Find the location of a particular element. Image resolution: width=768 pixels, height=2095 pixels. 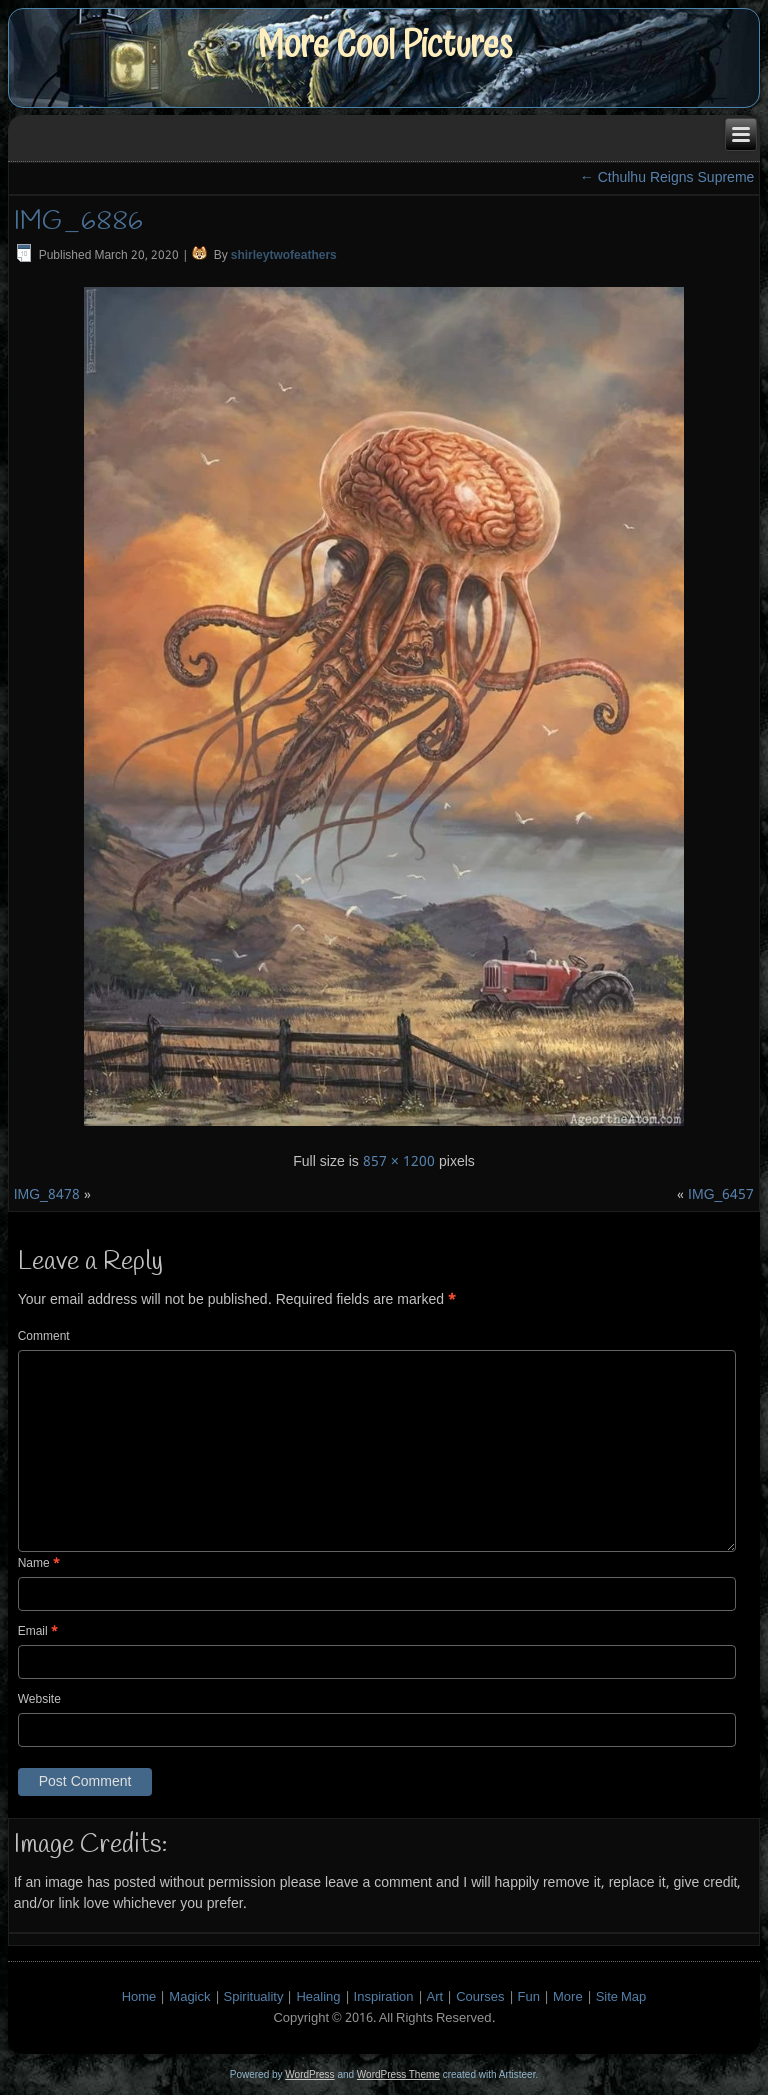

Home is located at coordinates (139, 1997).